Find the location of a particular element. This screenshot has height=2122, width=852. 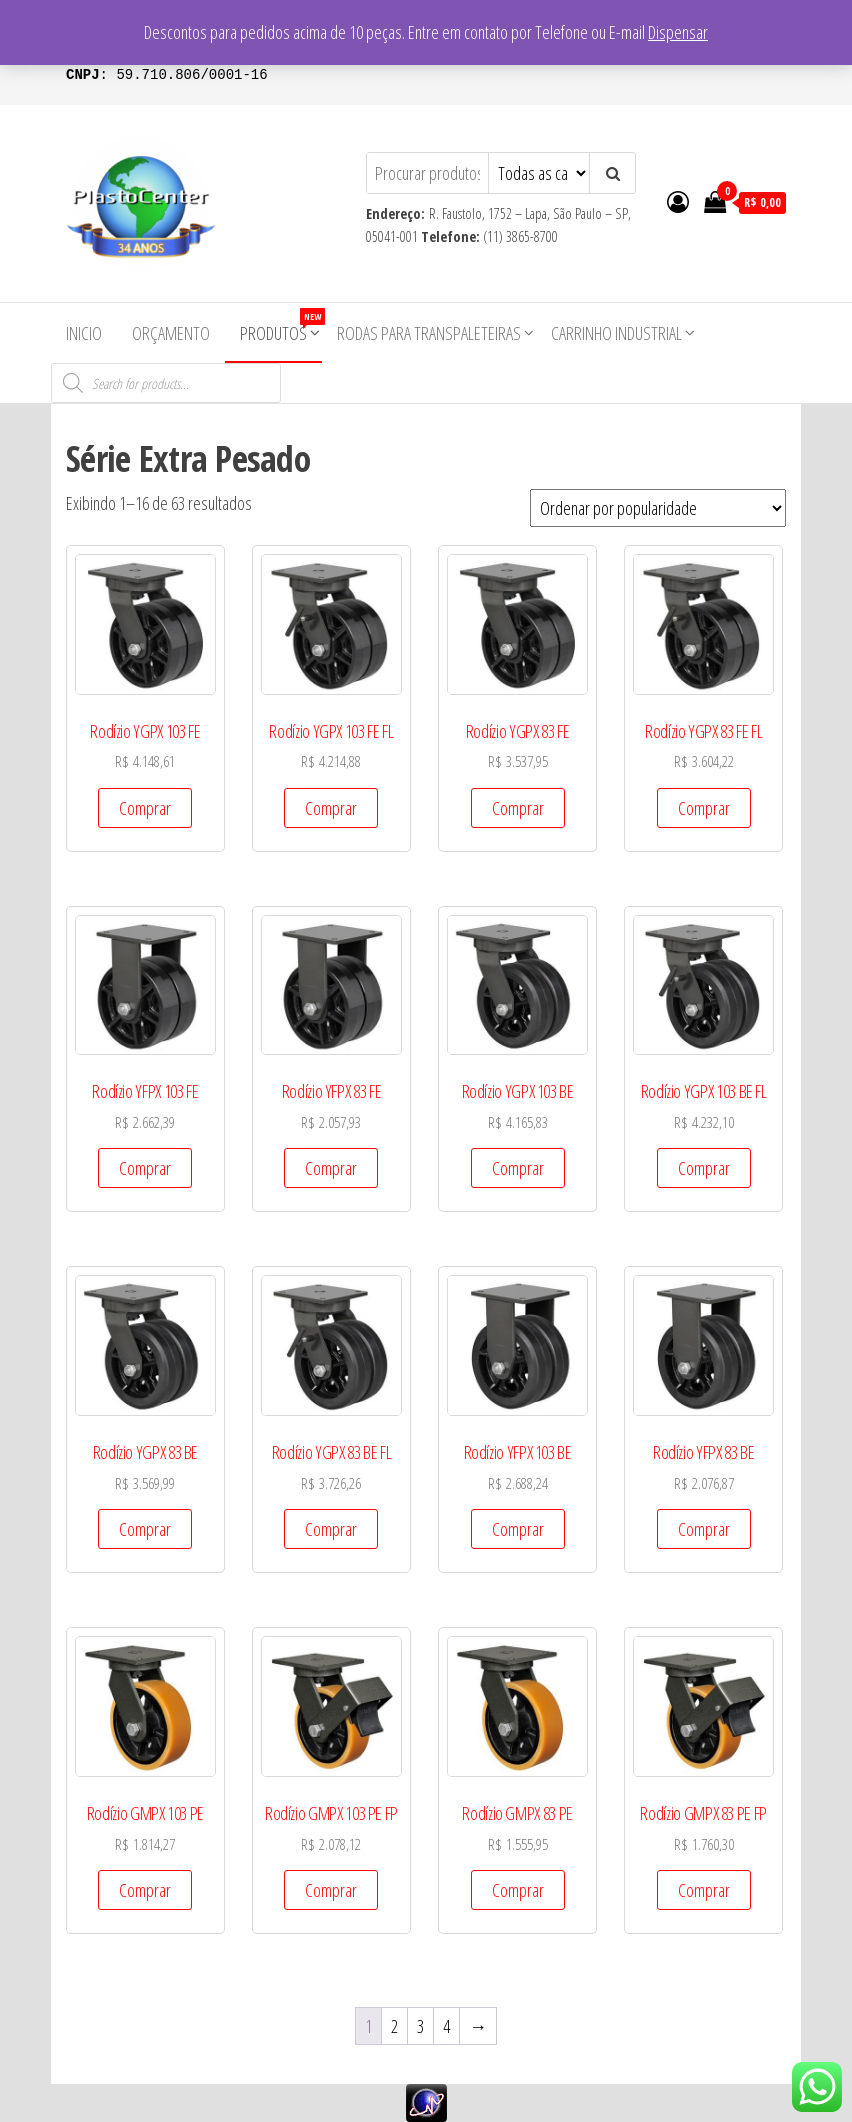

Dispensar is located at coordinates (678, 32).